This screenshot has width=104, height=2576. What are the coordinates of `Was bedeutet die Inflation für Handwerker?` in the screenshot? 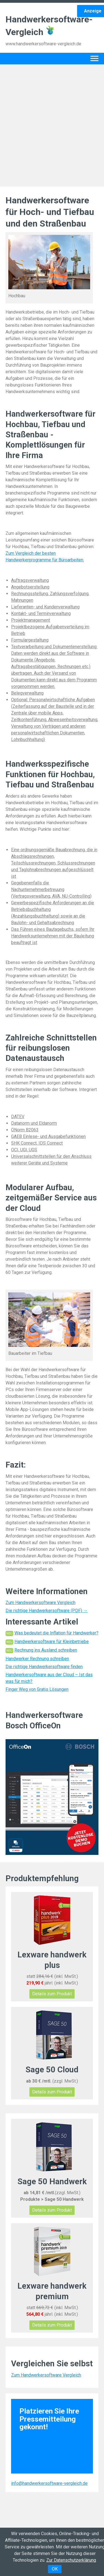 It's located at (56, 1633).